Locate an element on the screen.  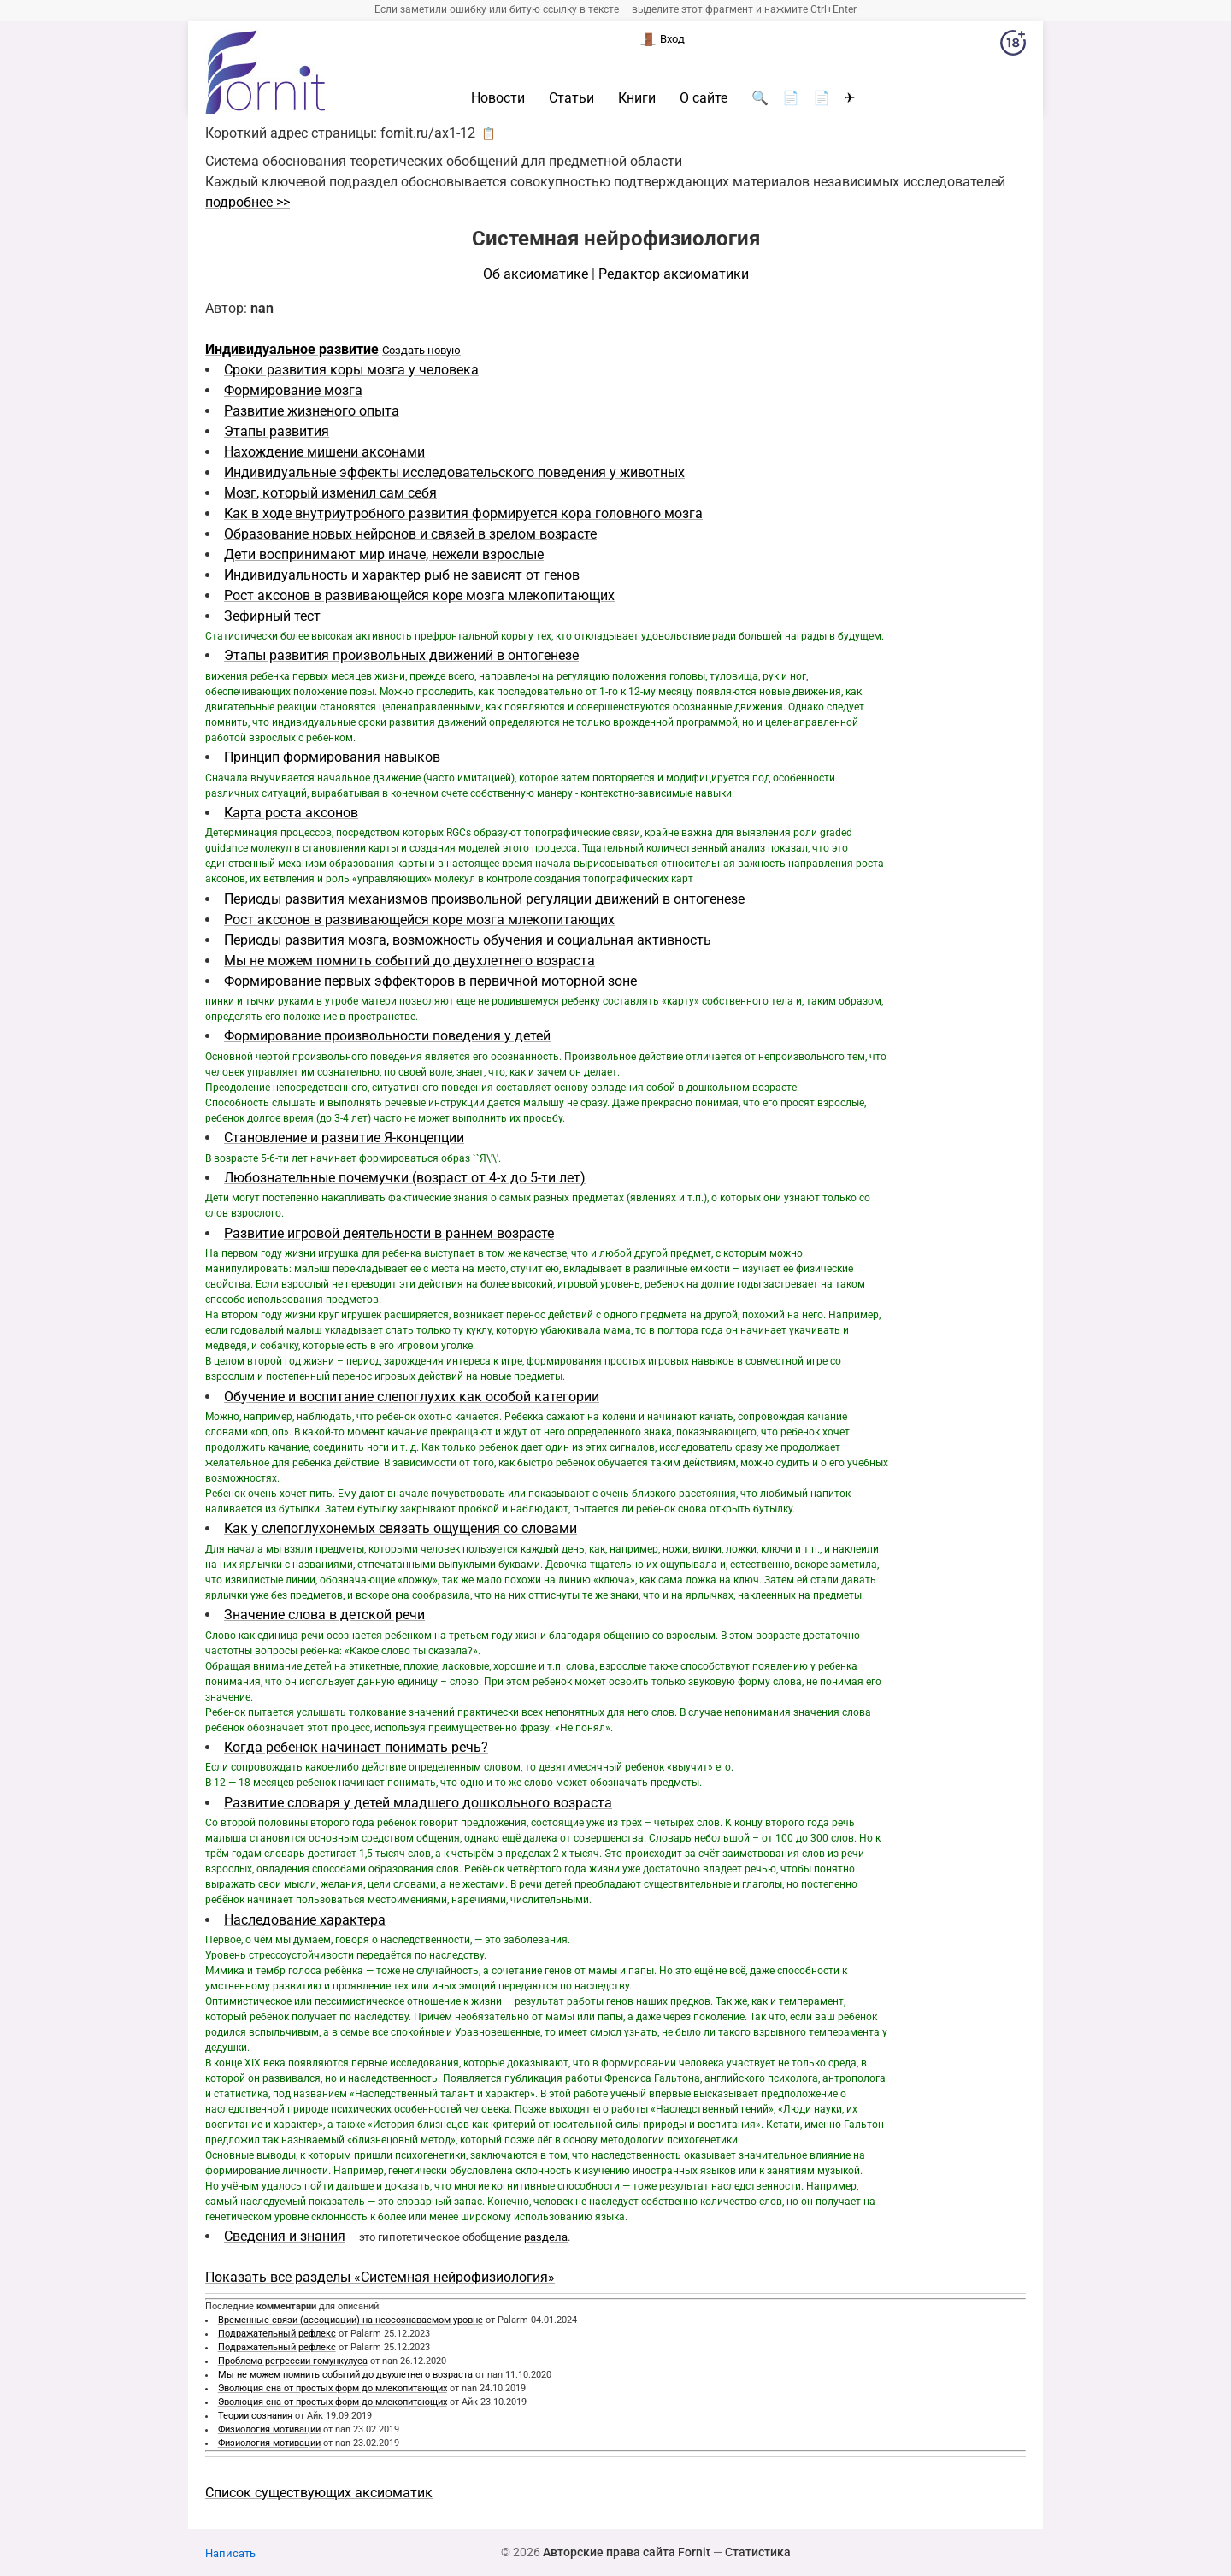
раздела is located at coordinates (546, 2237).